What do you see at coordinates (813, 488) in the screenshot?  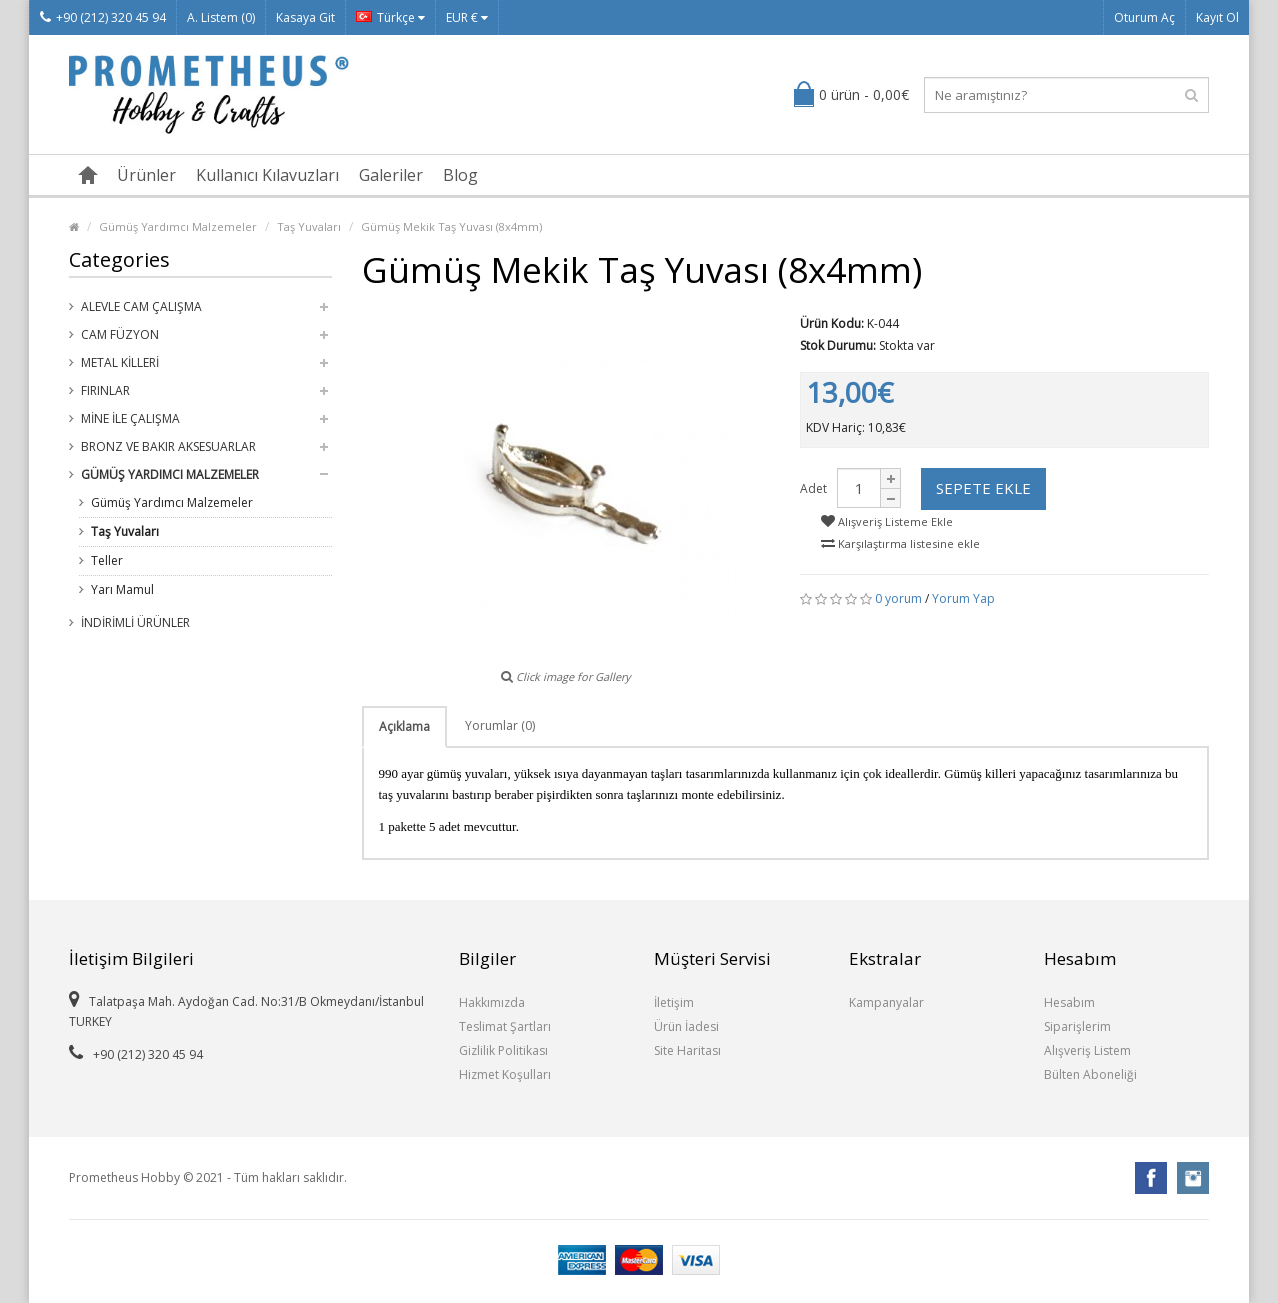 I see `Adet` at bounding box center [813, 488].